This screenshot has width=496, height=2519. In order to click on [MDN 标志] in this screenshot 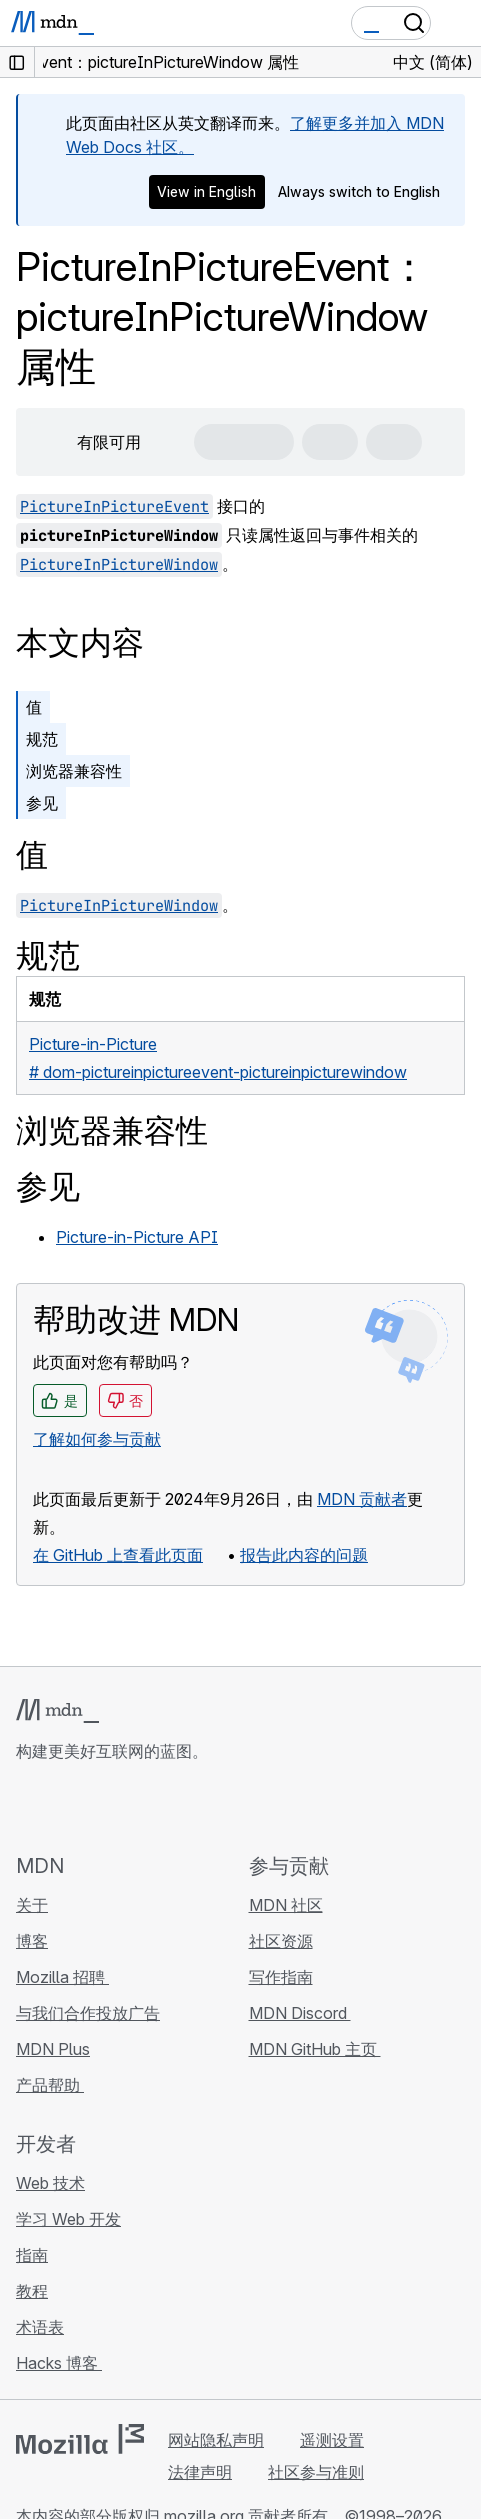, I will do `click(57, 1711)`.